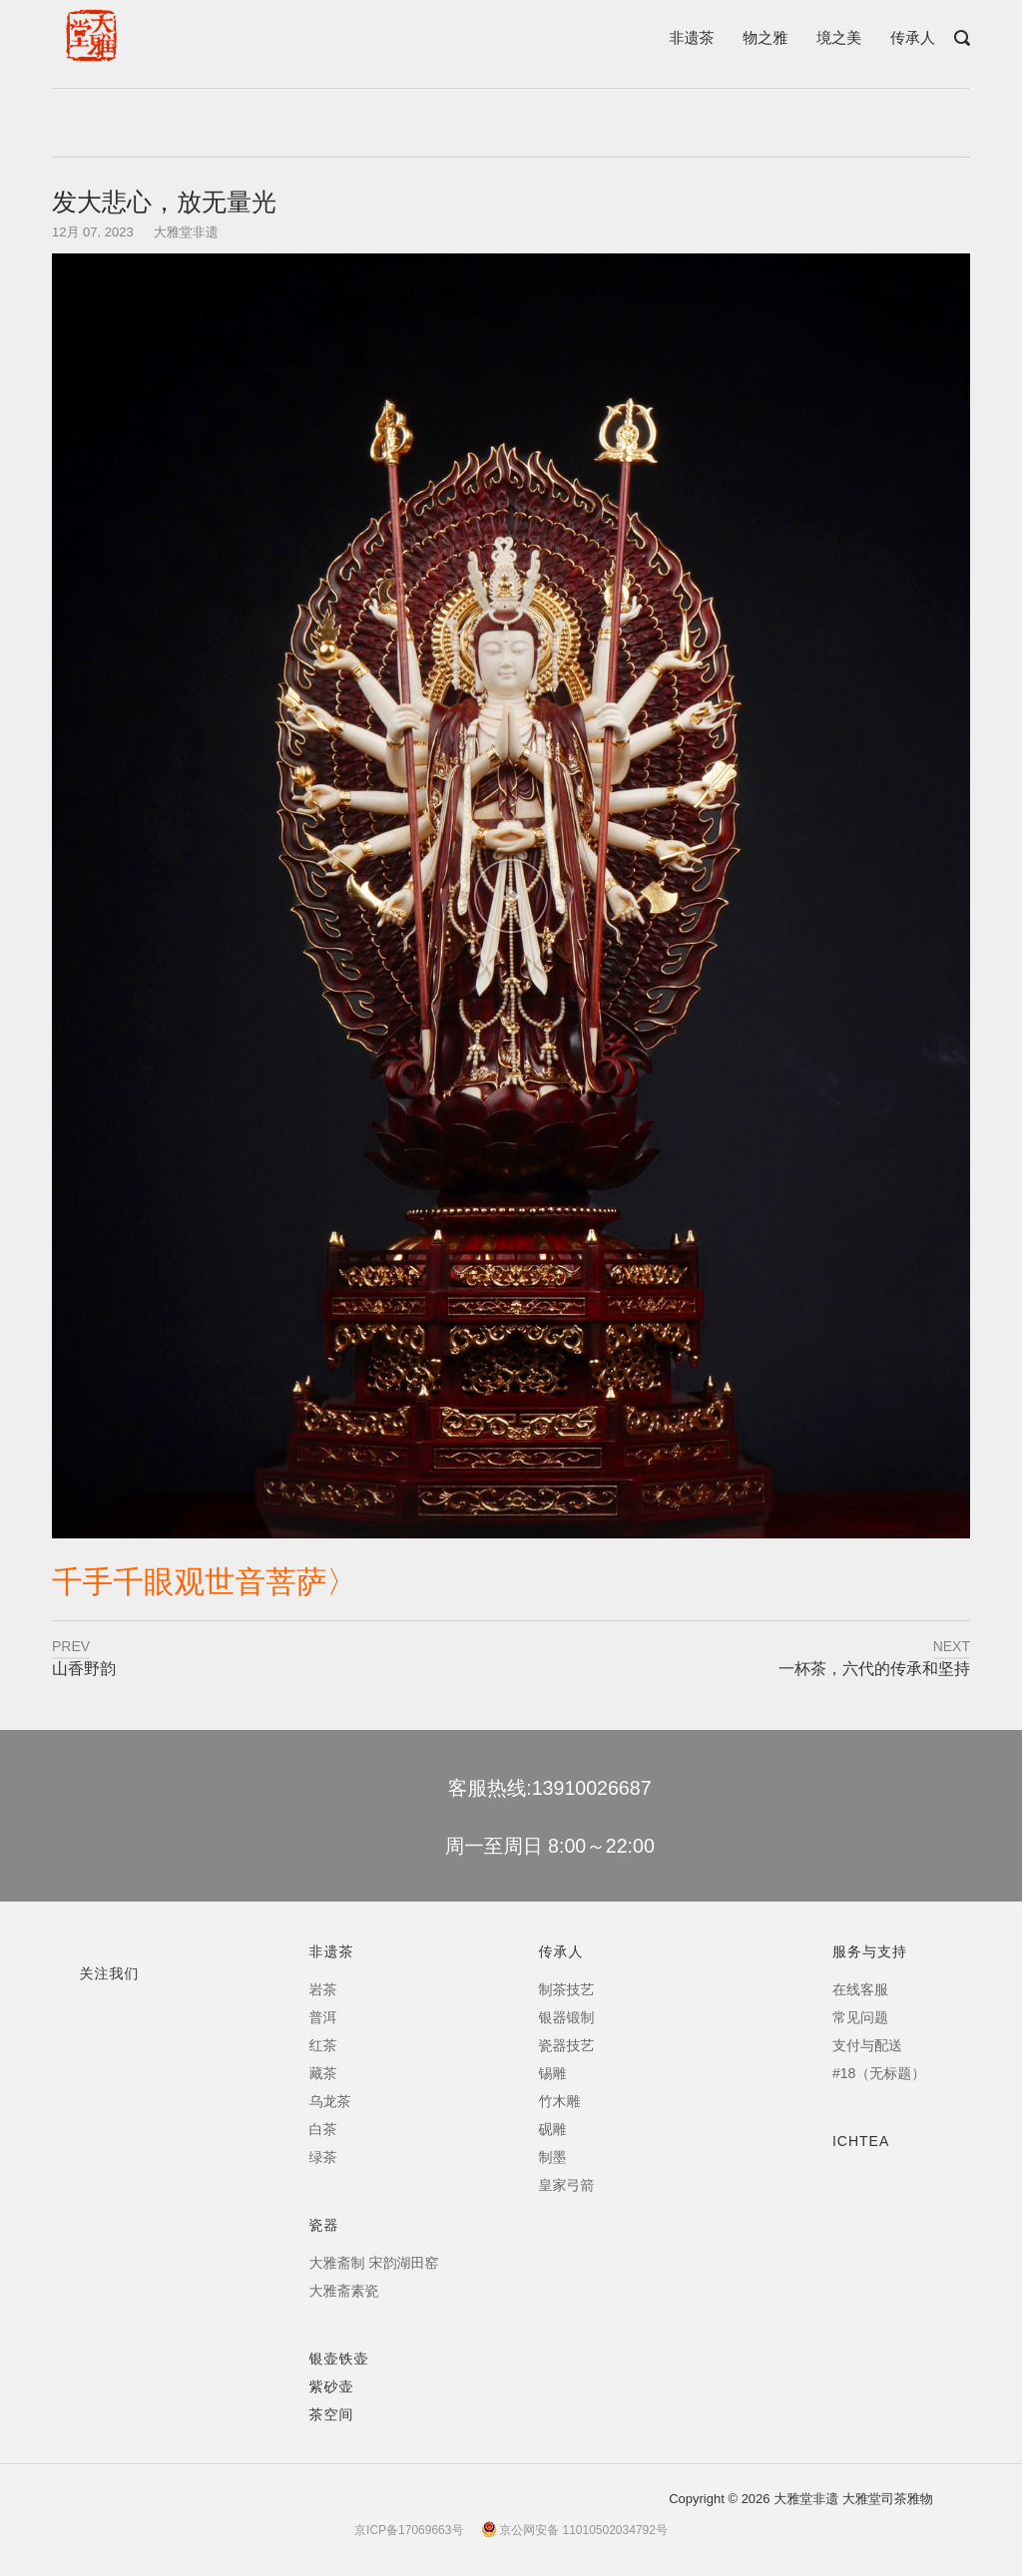  Describe the element at coordinates (560, 2101) in the screenshot. I see `竹木雕` at that location.